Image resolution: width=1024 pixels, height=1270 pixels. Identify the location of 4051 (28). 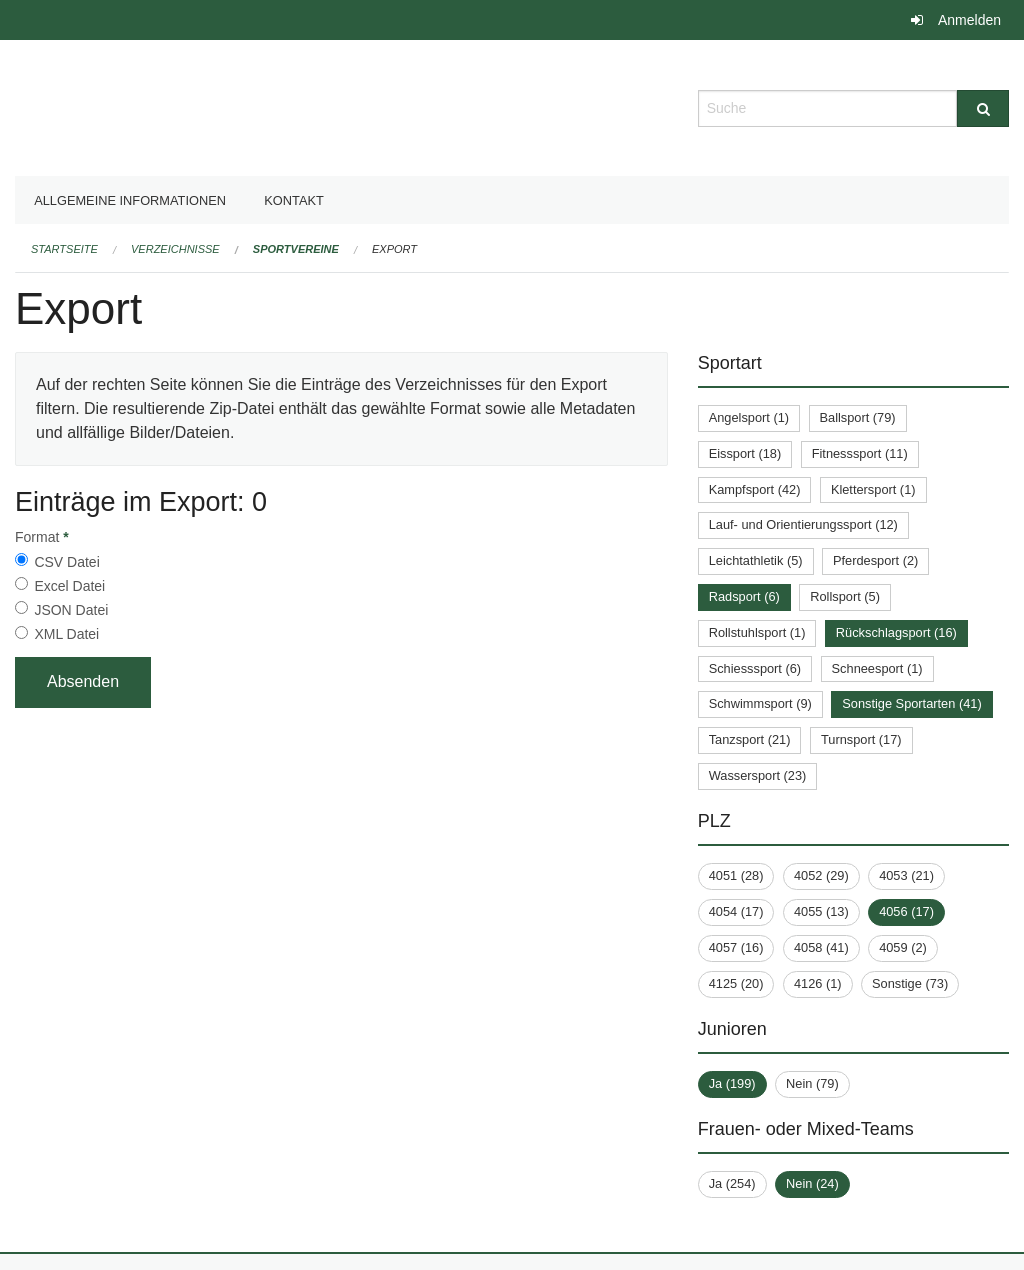
(736, 875).